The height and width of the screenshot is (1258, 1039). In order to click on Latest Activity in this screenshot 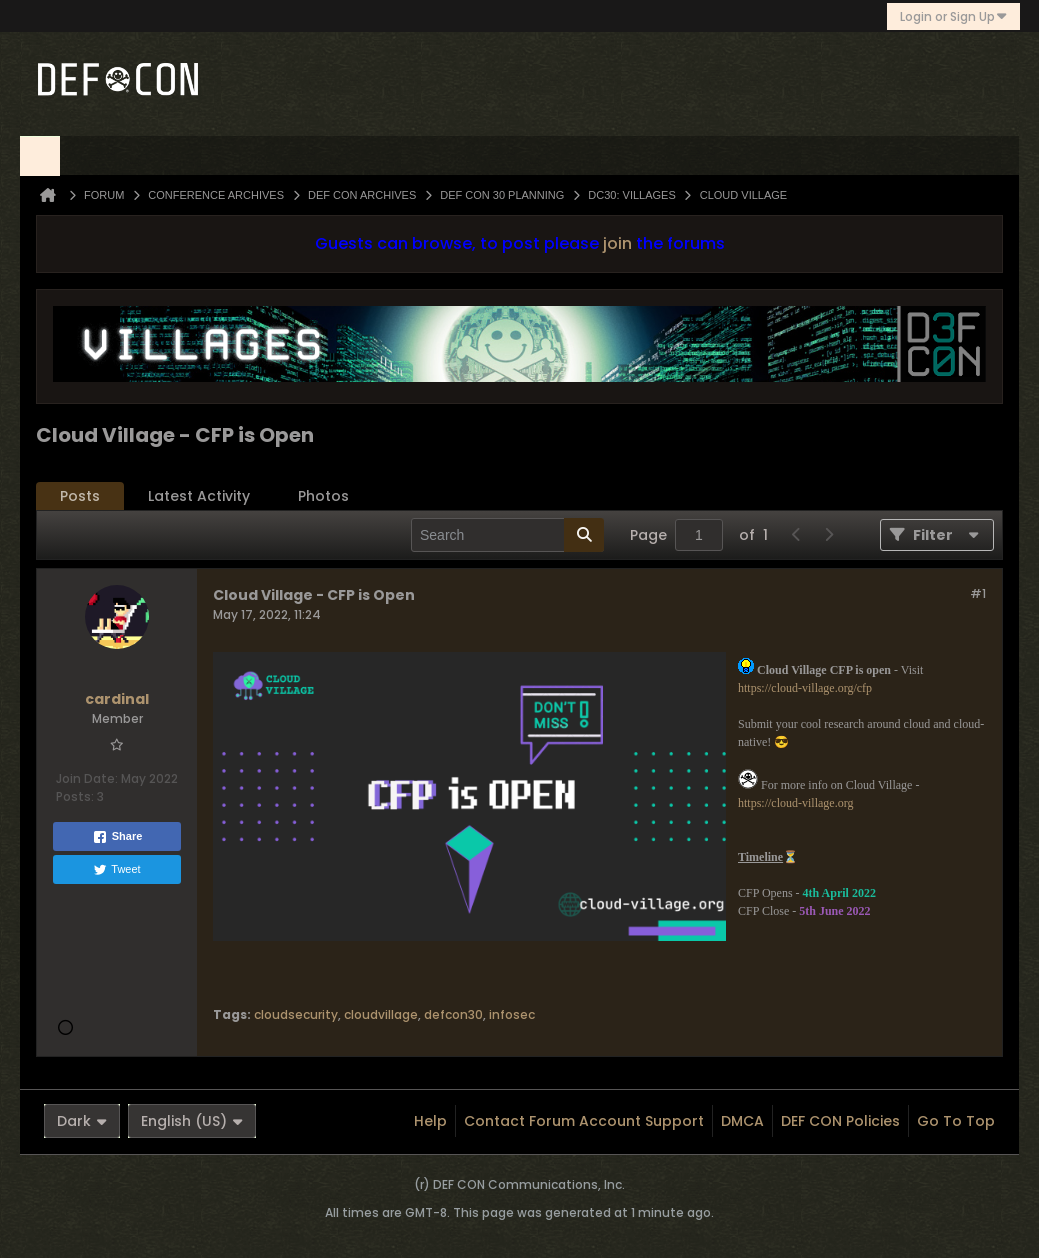, I will do `click(199, 496)`.